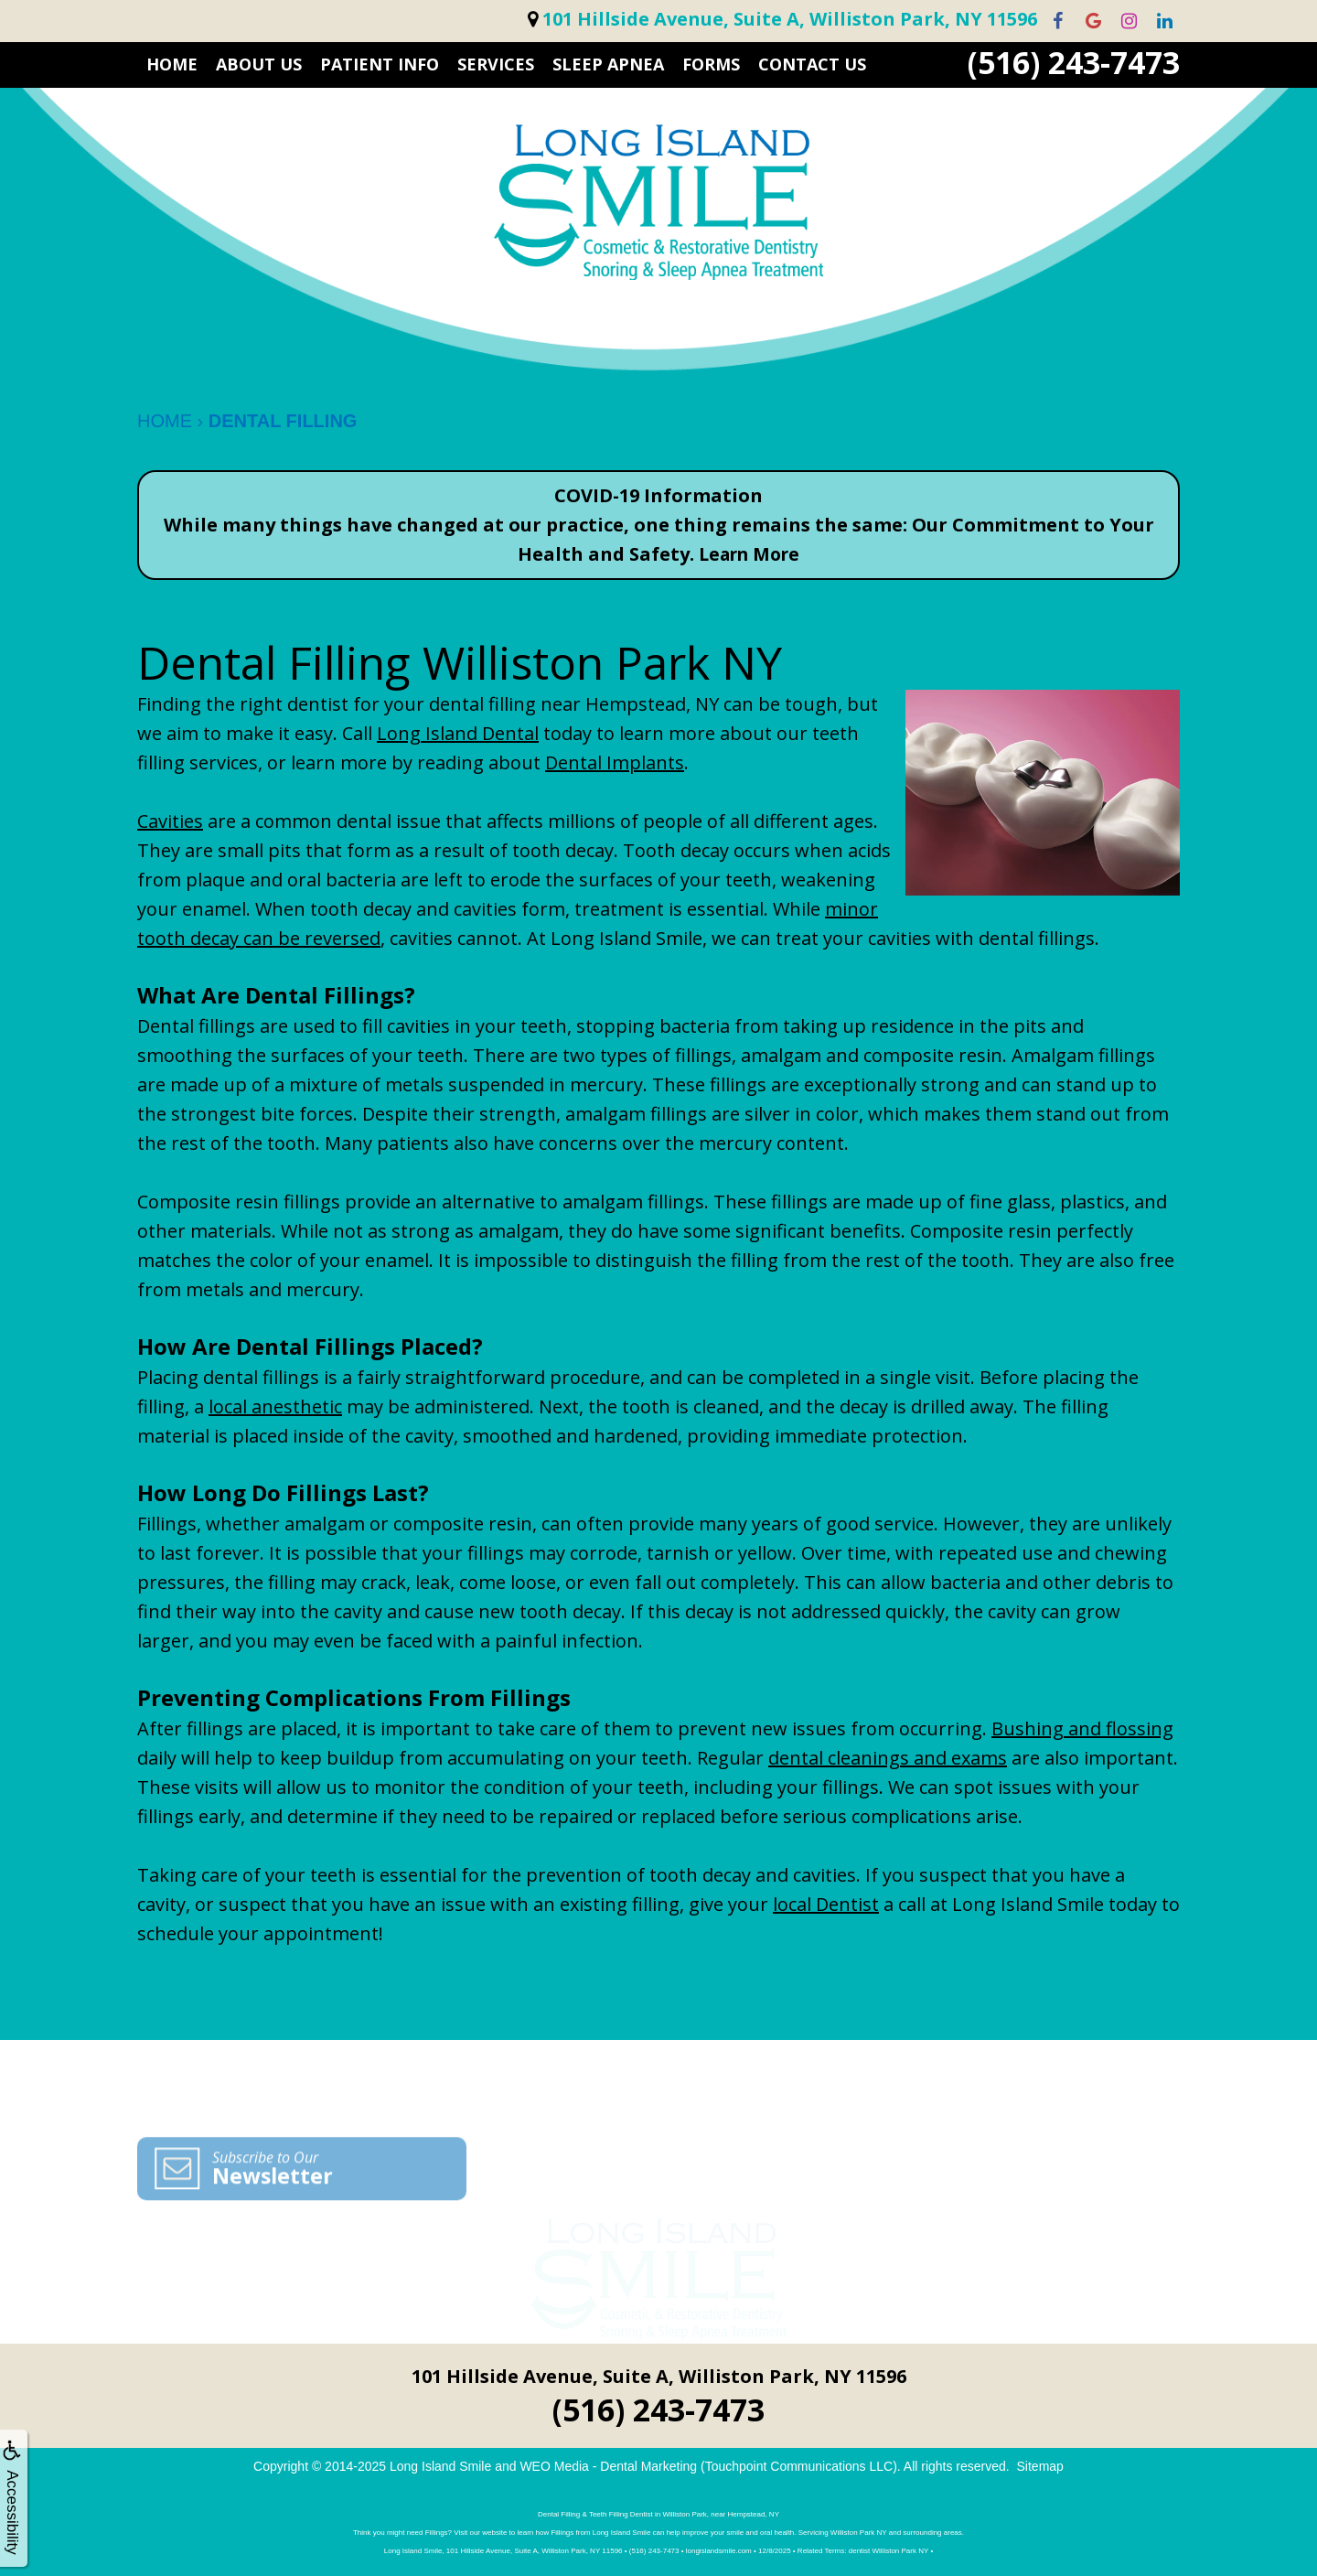 This screenshot has height=2576, width=1317. I want to click on Long Island Dental, so click(458, 733).